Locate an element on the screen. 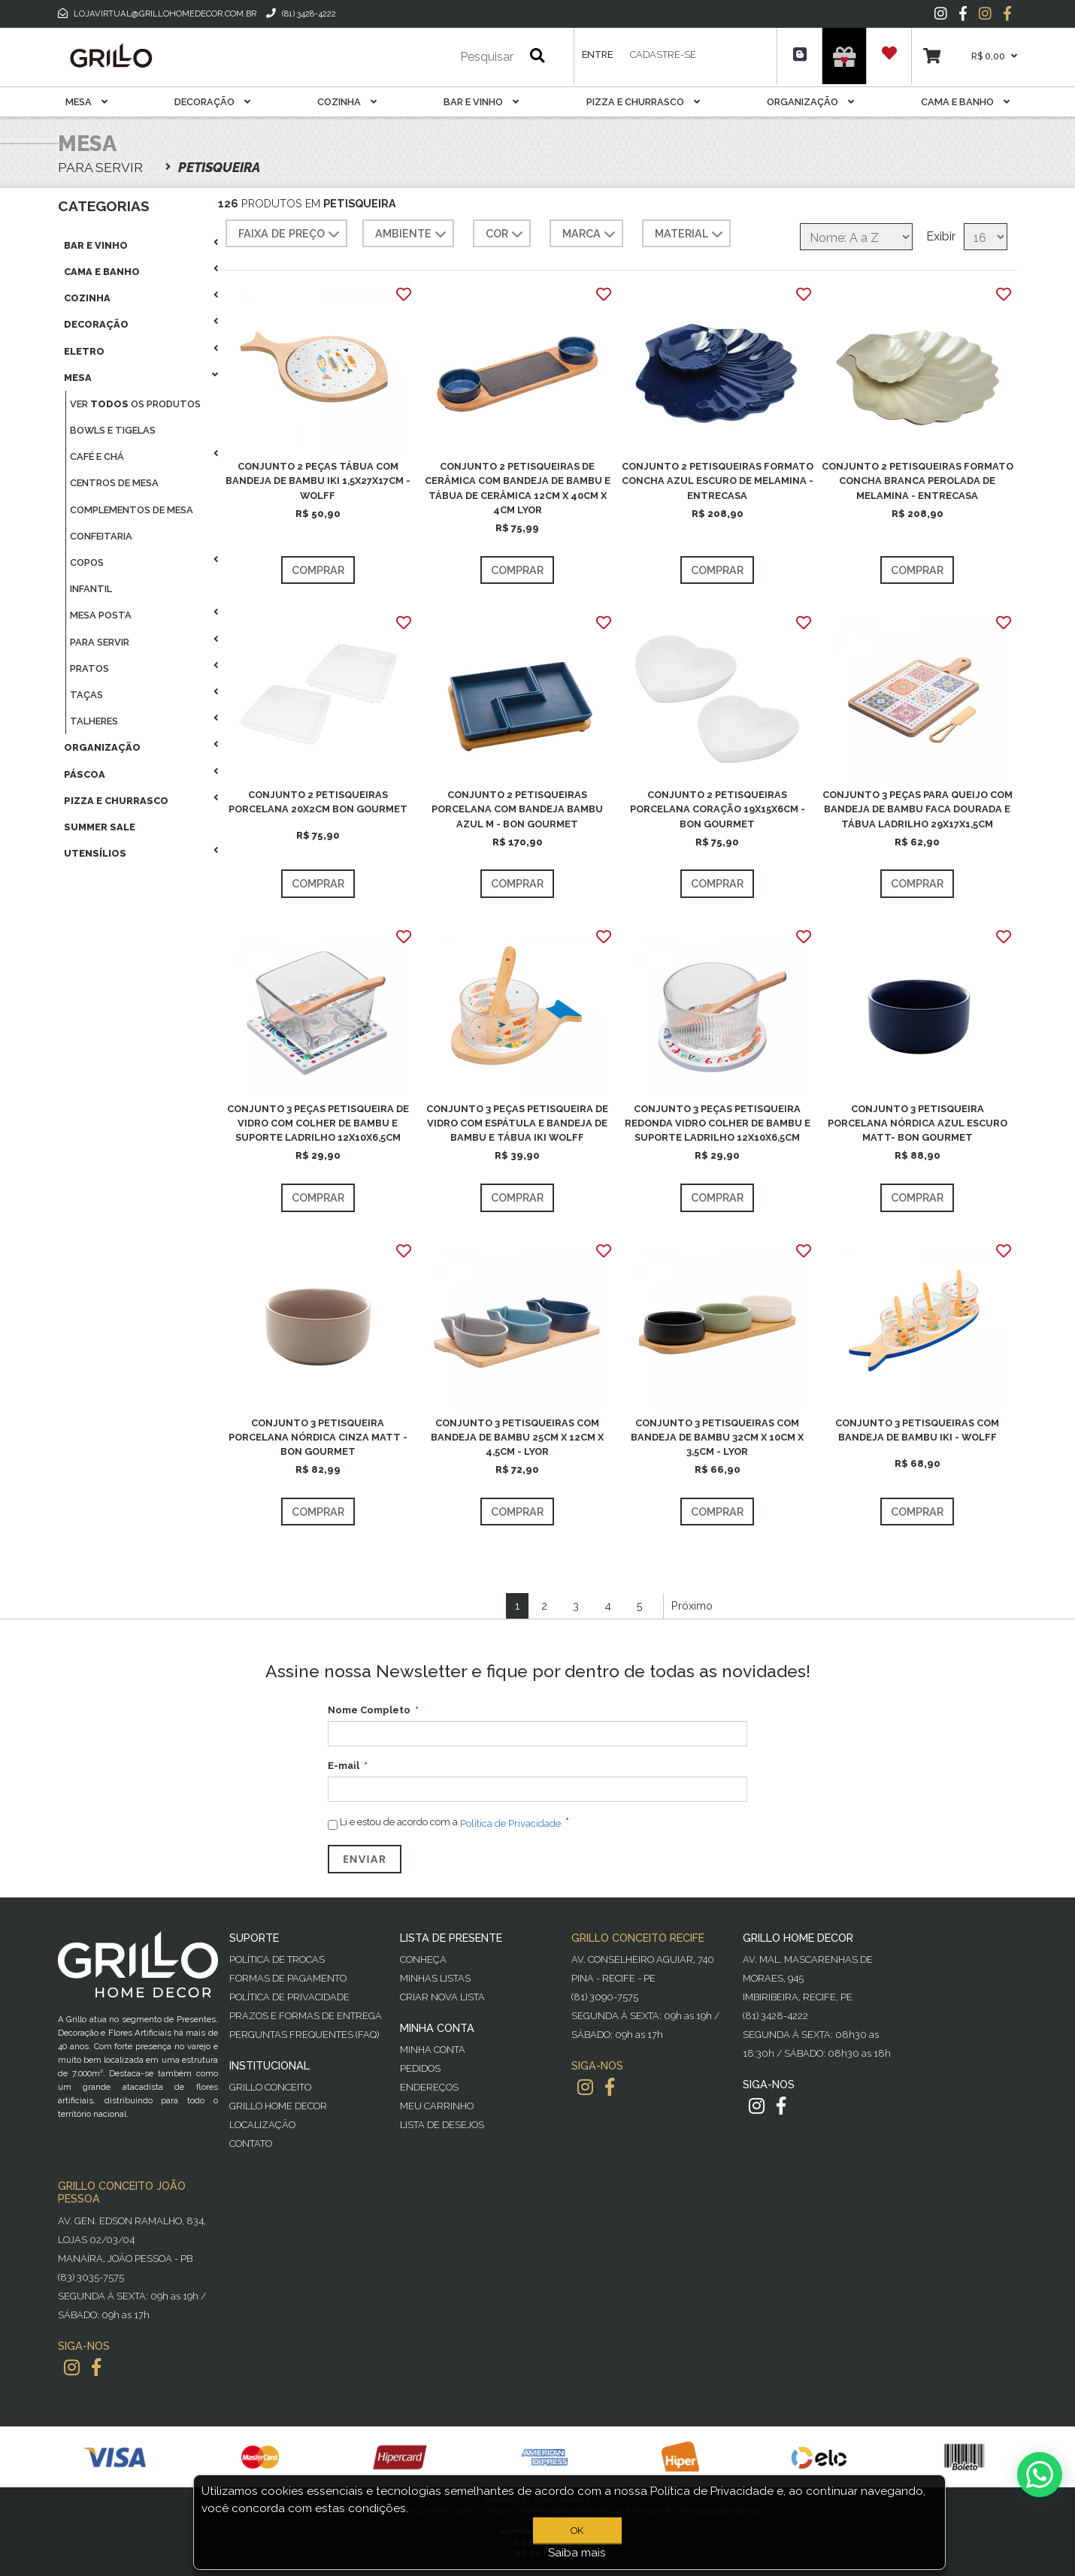 The width and height of the screenshot is (1075, 2576). Bar E Vinho is located at coordinates (481, 101).